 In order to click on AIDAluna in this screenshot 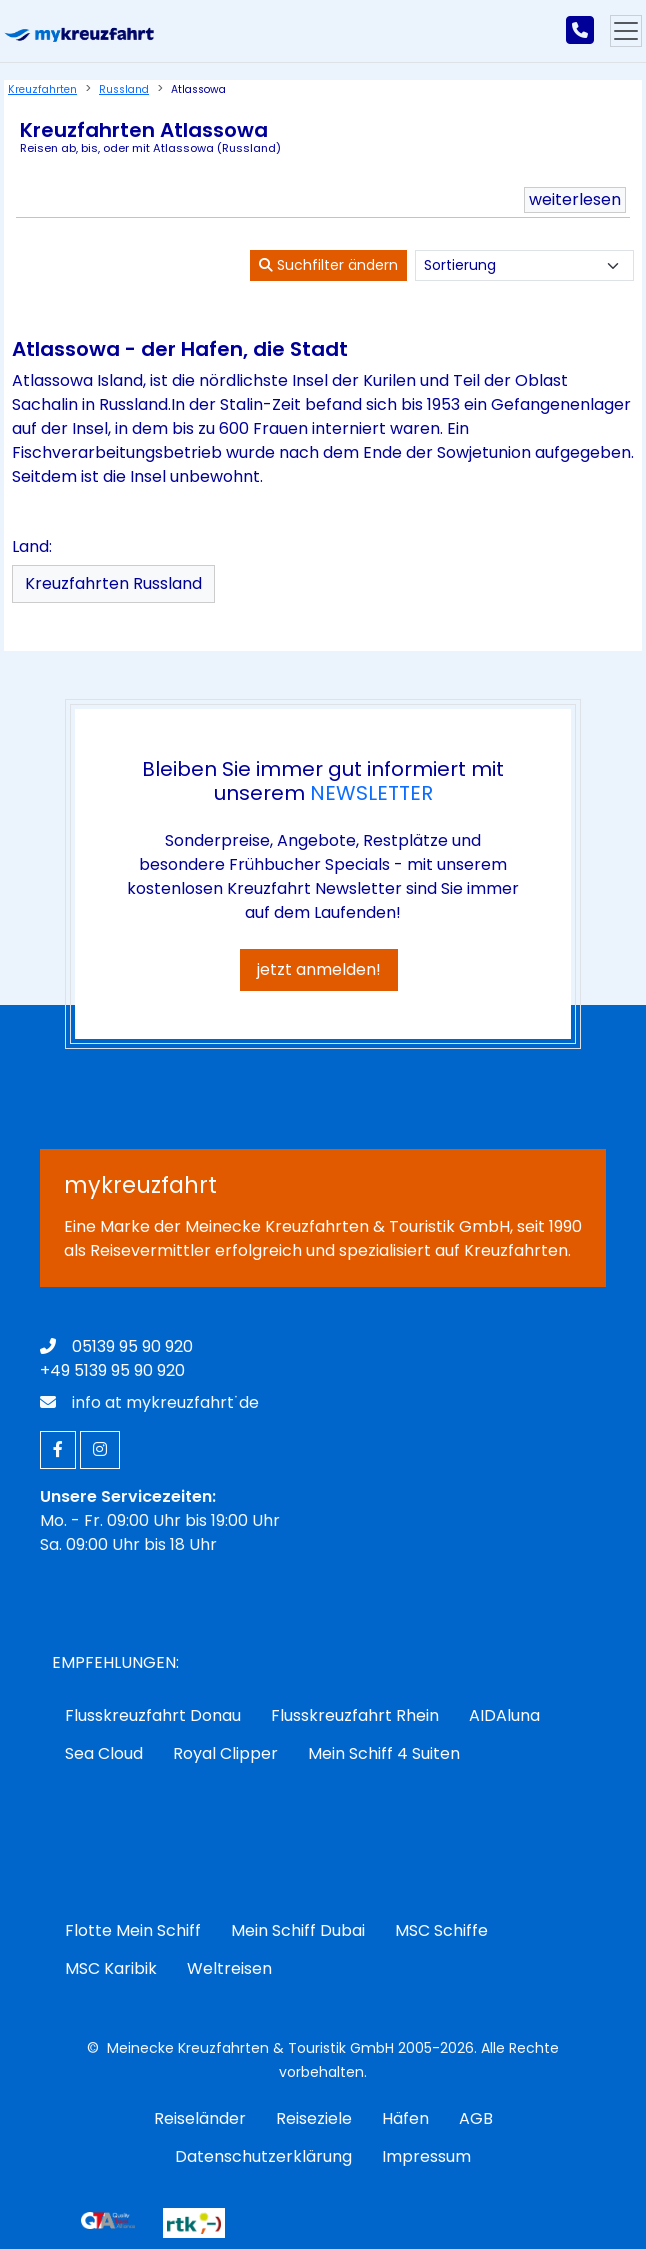, I will do `click(504, 1715)`.